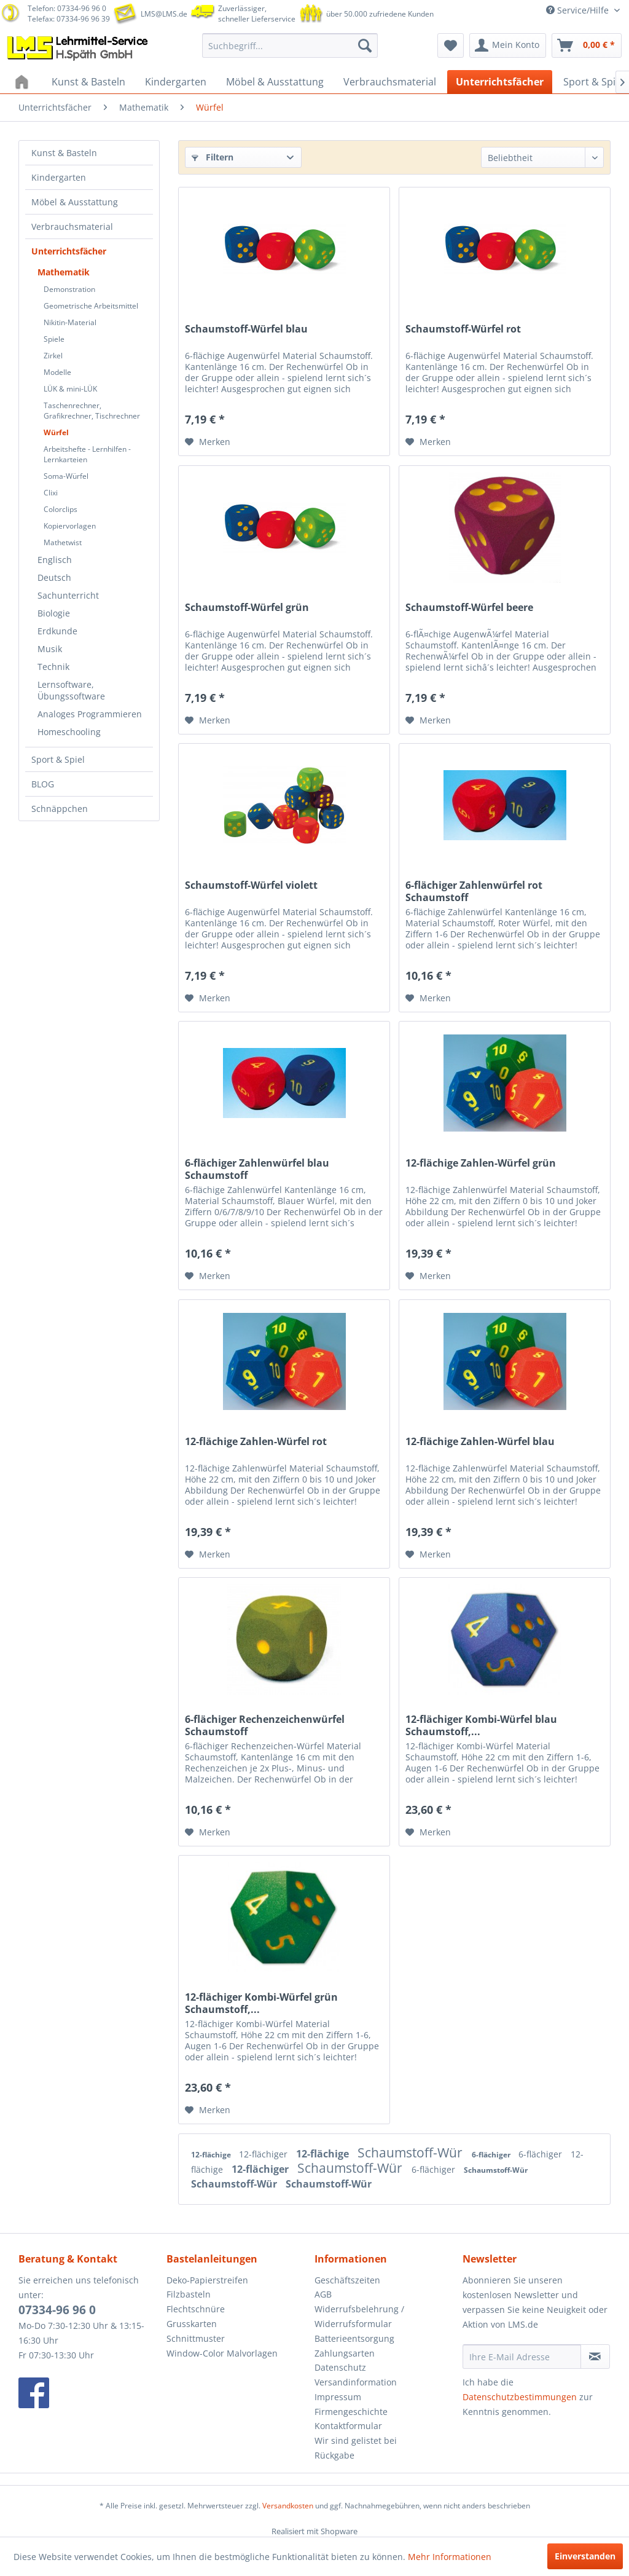  What do you see at coordinates (71, 690) in the screenshot?
I see `Lernsoftware, Übungssoftware` at bounding box center [71, 690].